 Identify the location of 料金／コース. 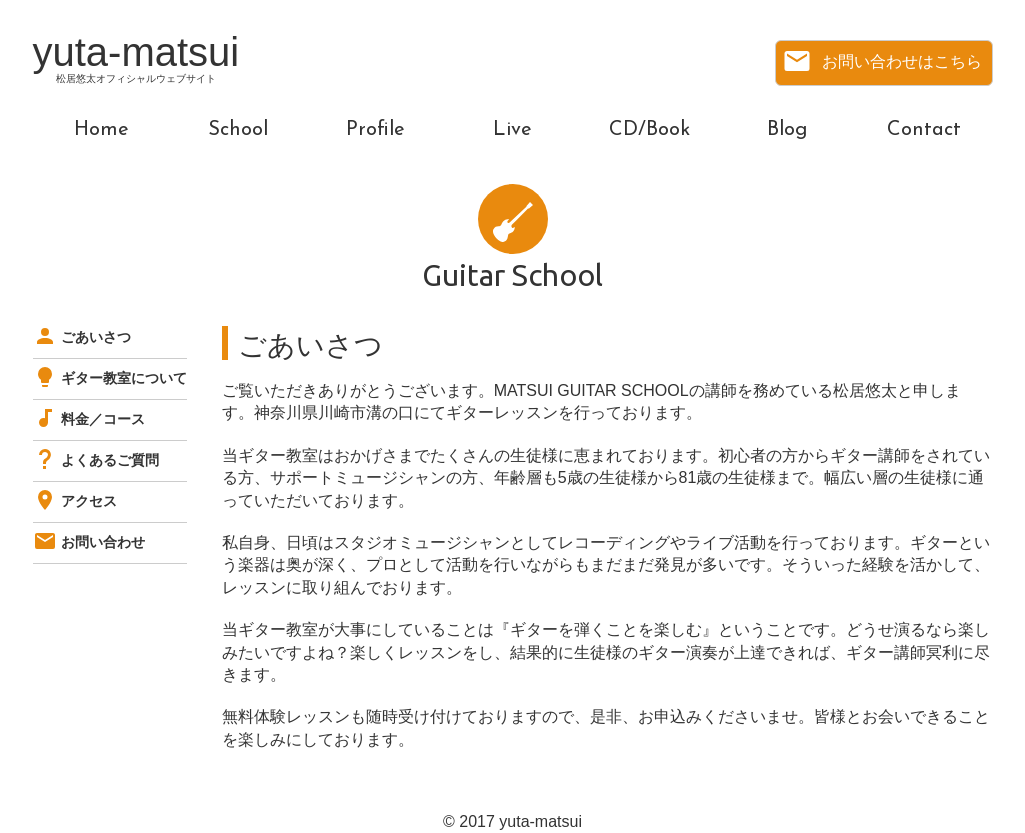
(89, 419).